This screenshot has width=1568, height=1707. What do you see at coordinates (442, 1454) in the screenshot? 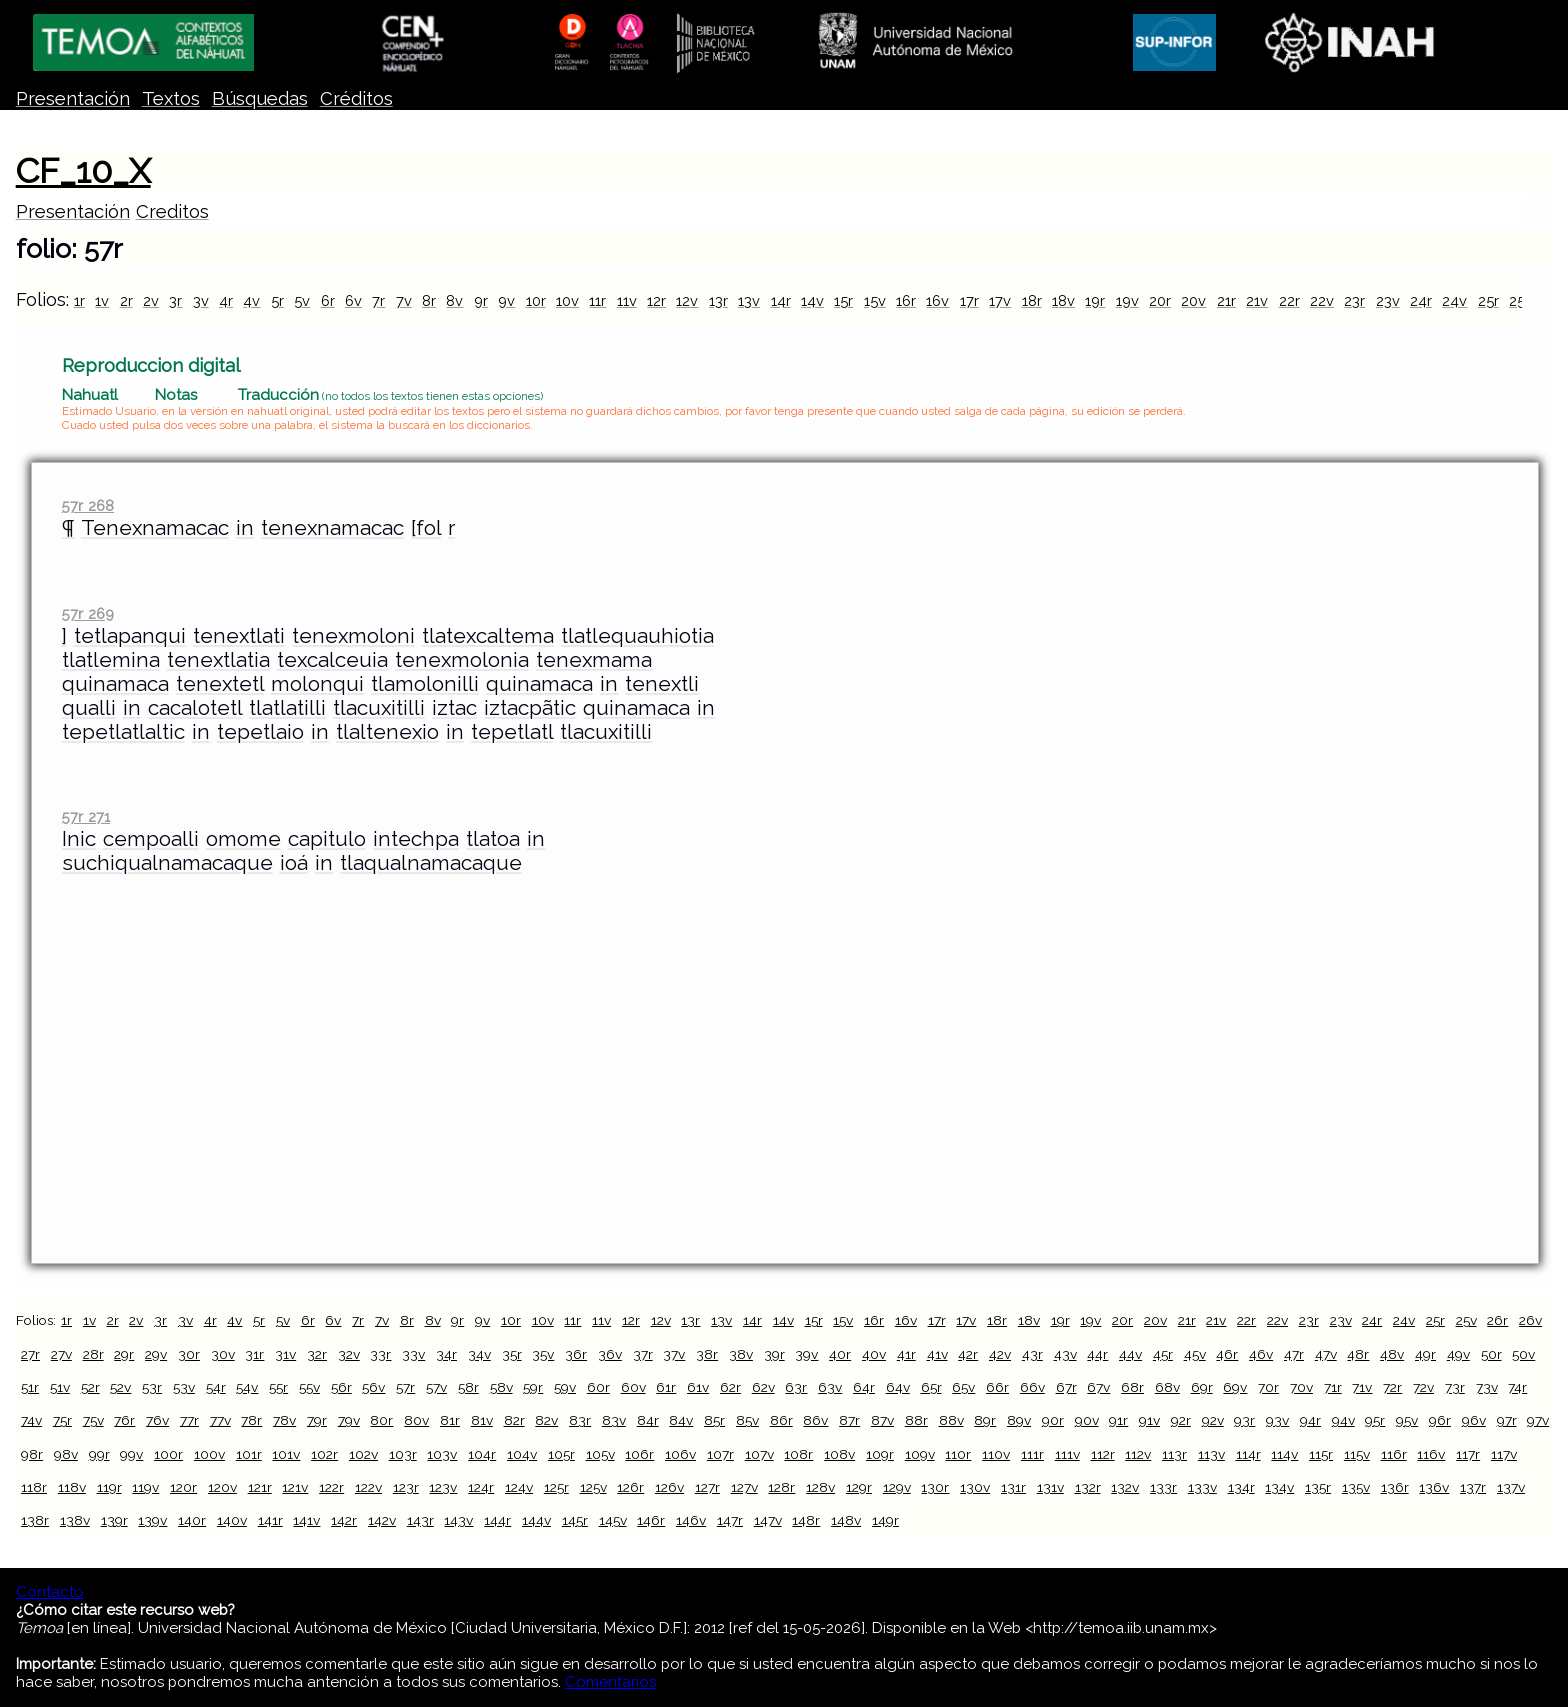
I see `103v` at bounding box center [442, 1454].